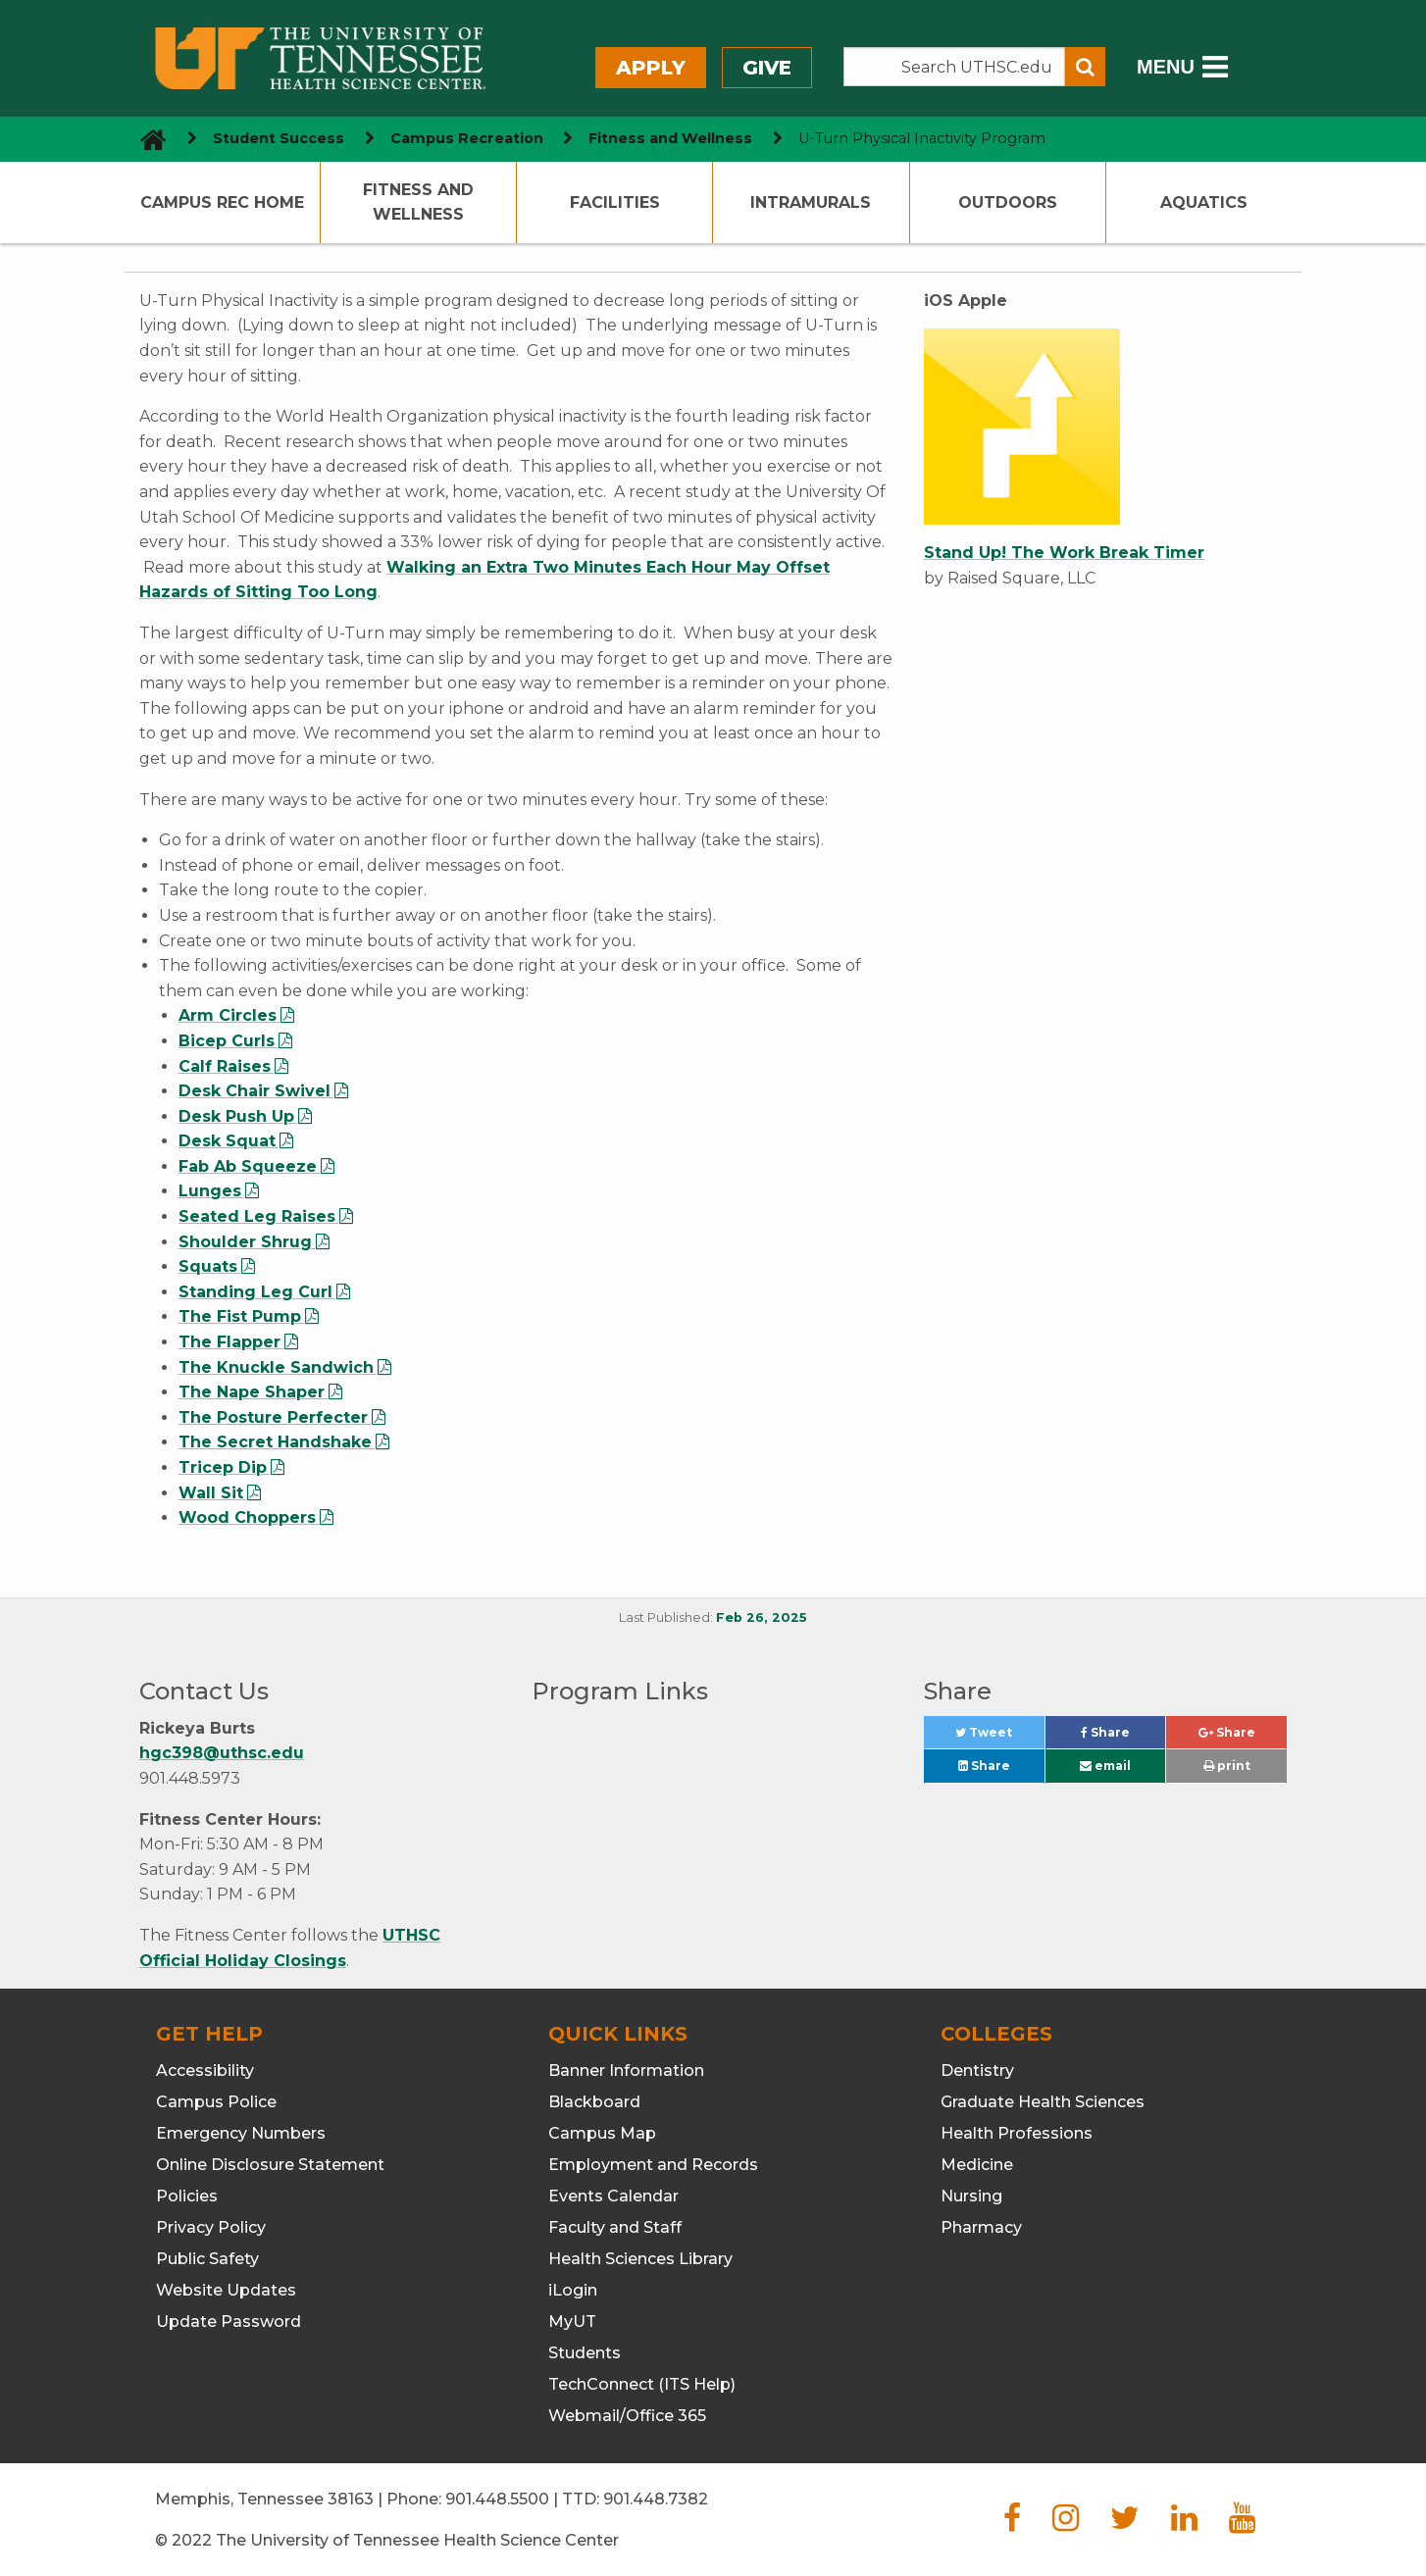  I want to click on Campus Recreation [navigate to parent section], so click(466, 138).